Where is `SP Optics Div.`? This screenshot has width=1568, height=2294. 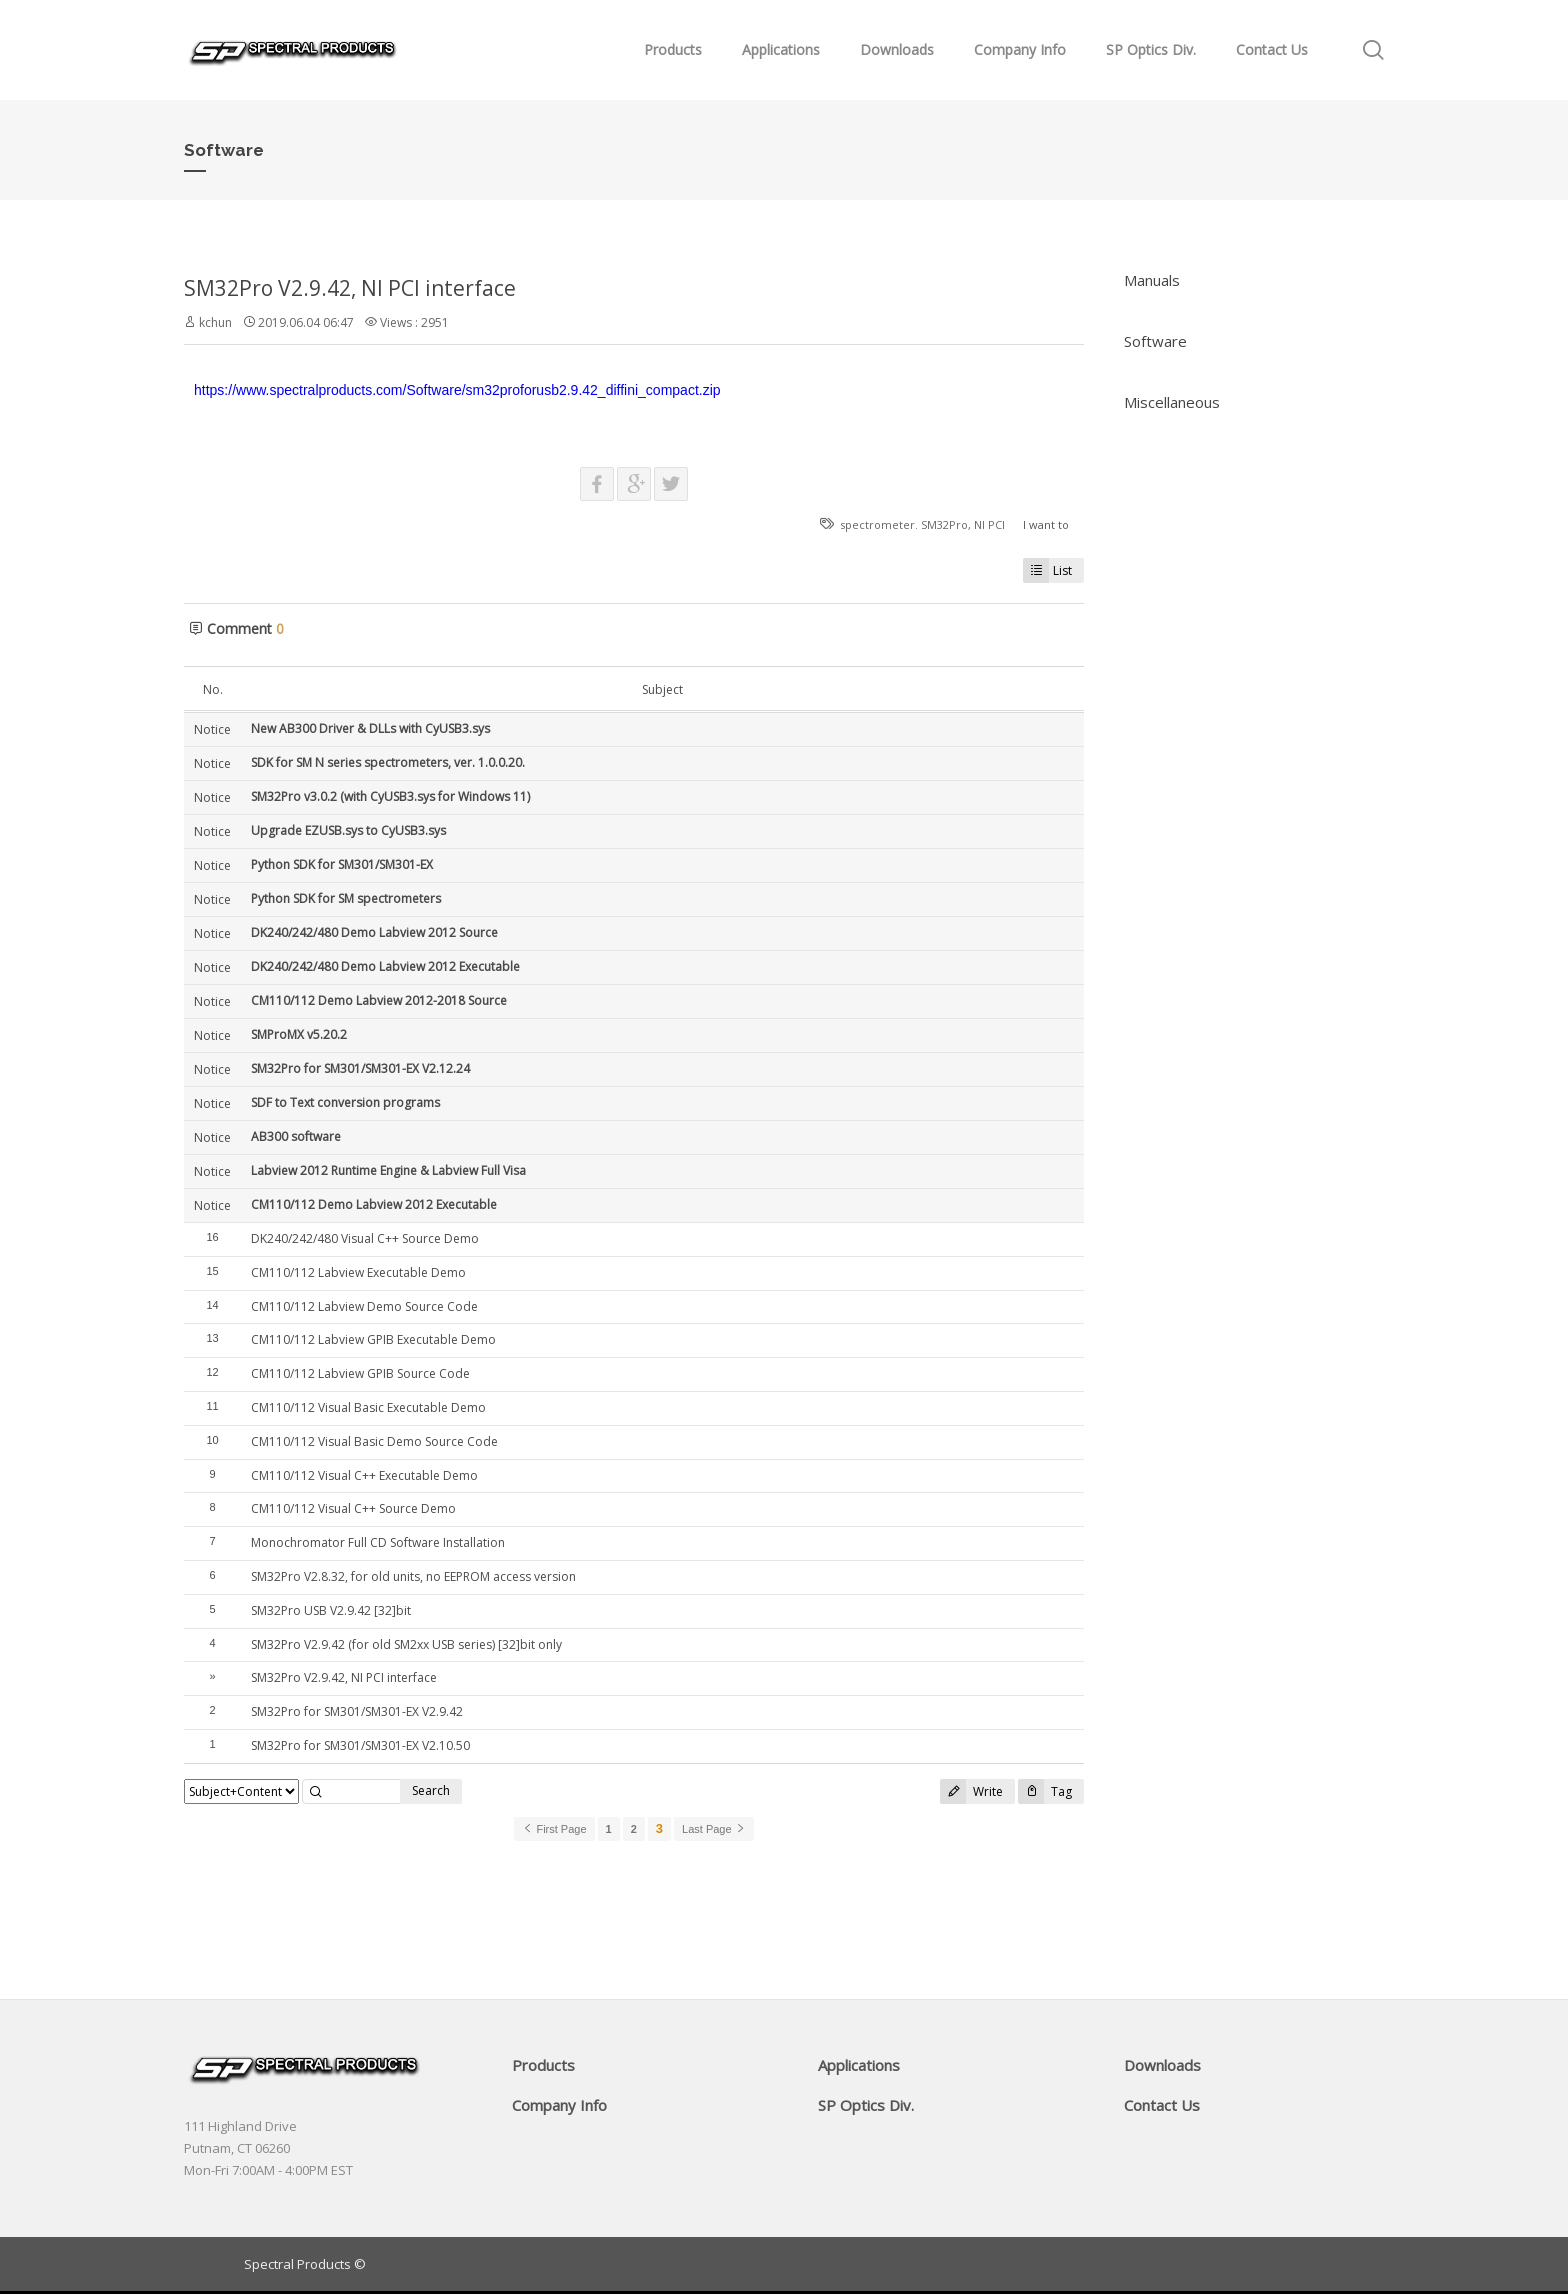
SP Optics Div. is located at coordinates (1151, 49).